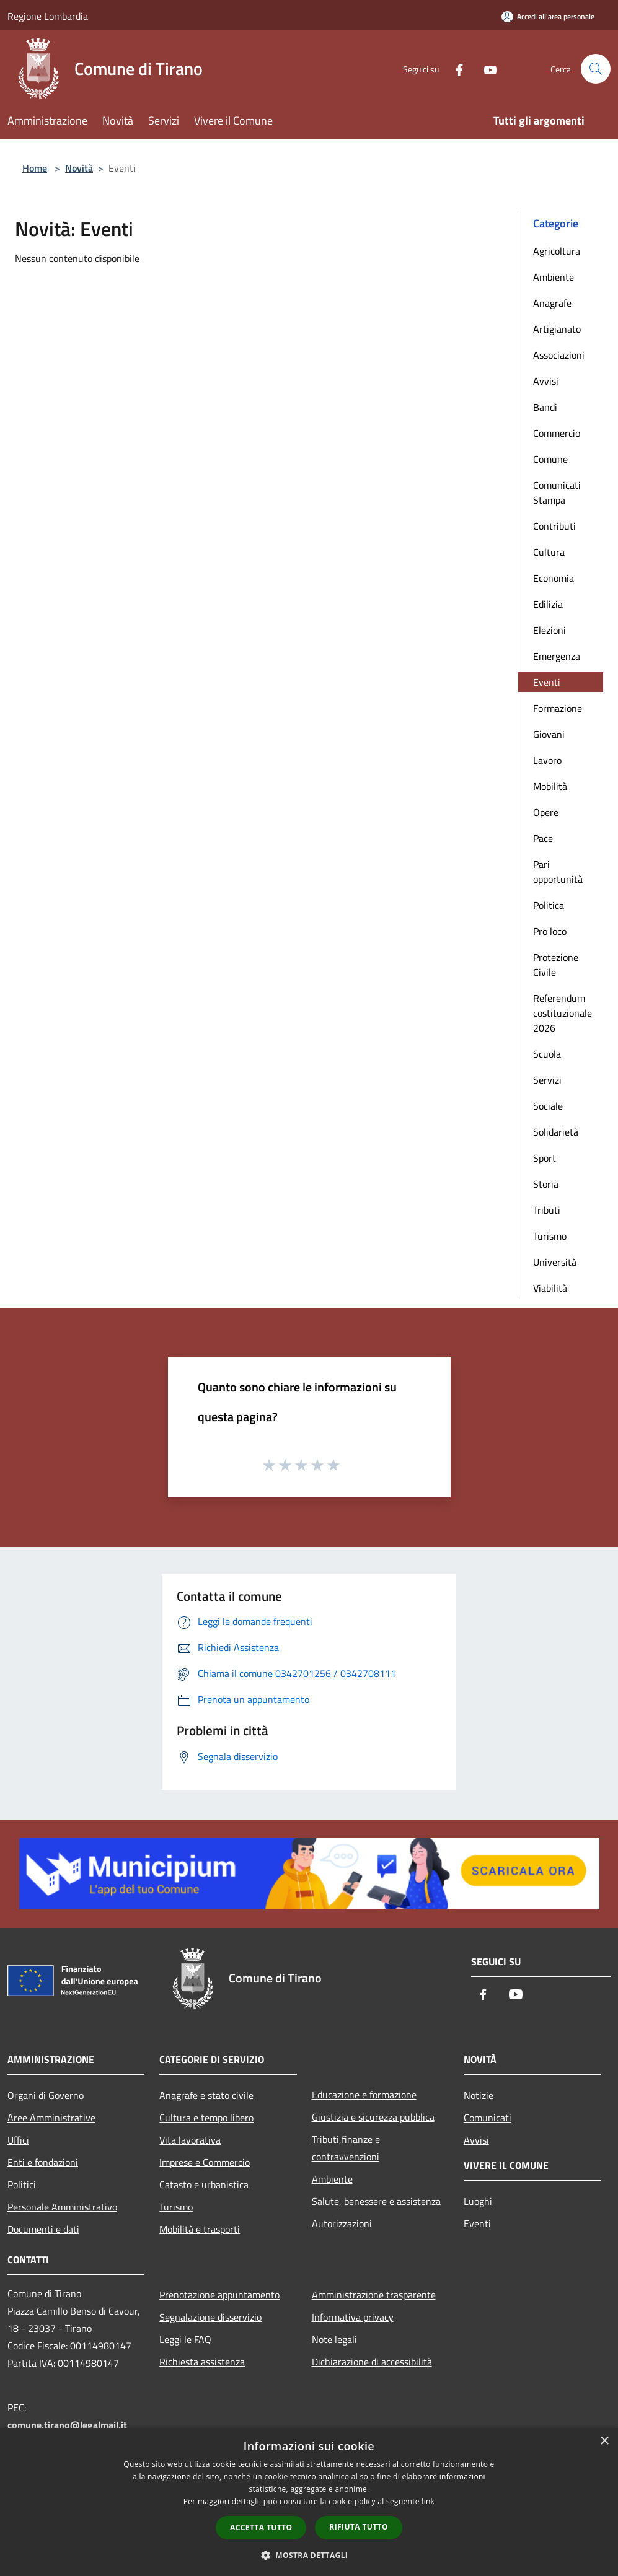 The image size is (618, 2576). Describe the element at coordinates (547, 1079) in the screenshot. I see `Servizi` at that location.